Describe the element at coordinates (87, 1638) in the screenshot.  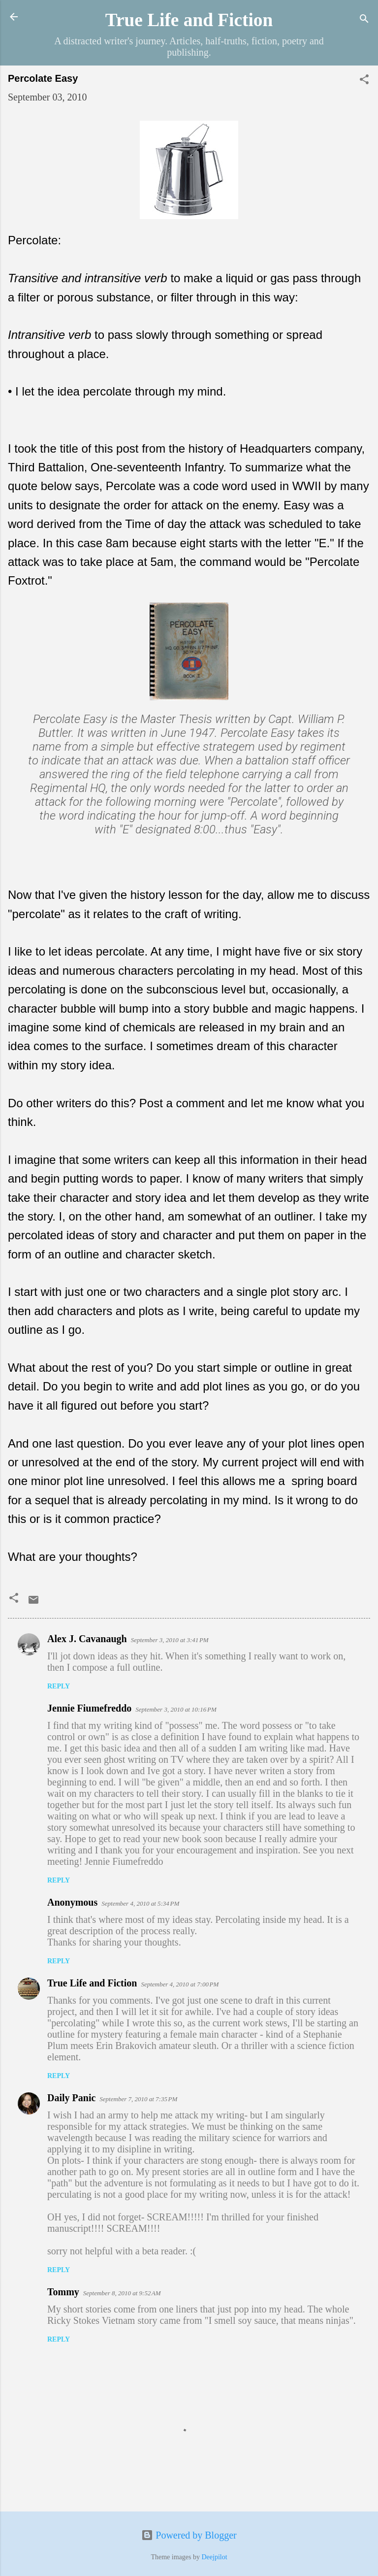
I see `Alex J. Cavanaugh` at that location.